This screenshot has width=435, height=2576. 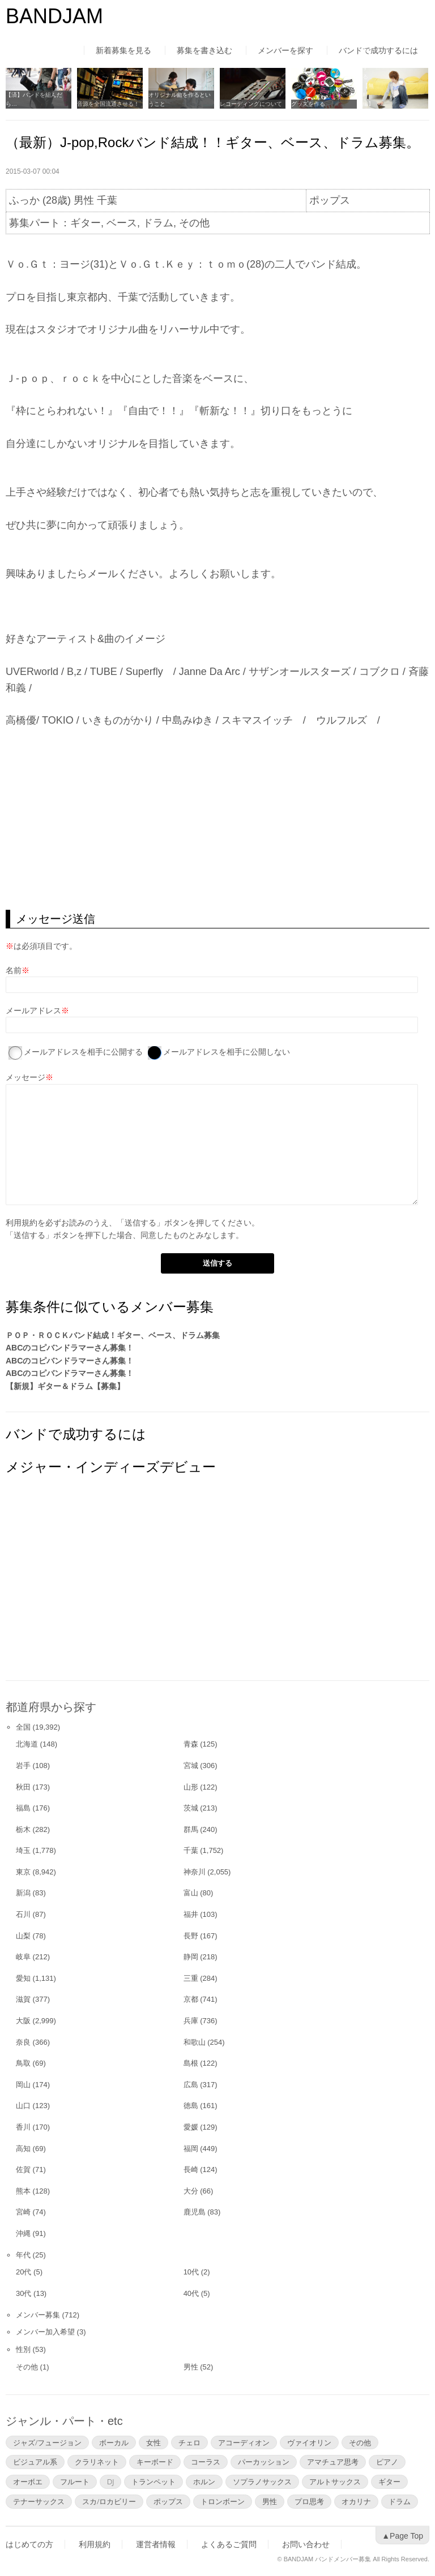 What do you see at coordinates (309, 2501) in the screenshot?
I see `プロ思考` at bounding box center [309, 2501].